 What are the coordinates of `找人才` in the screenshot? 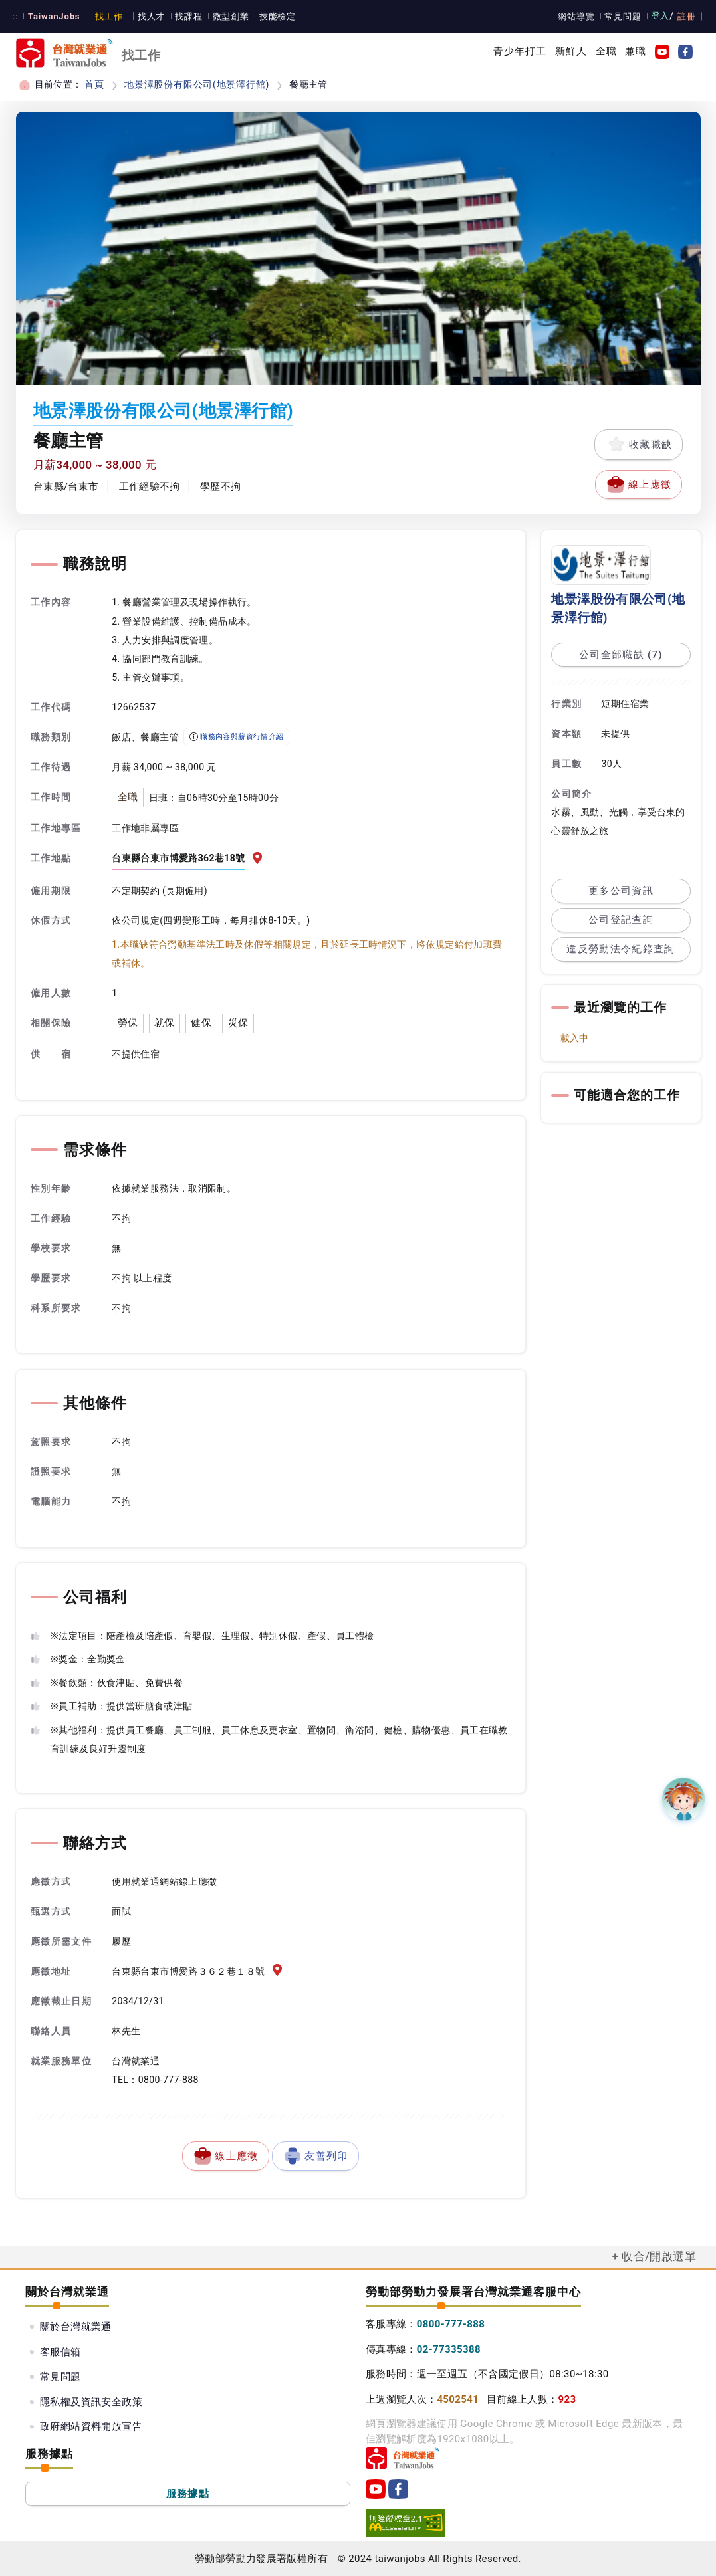 It's located at (146, 16).